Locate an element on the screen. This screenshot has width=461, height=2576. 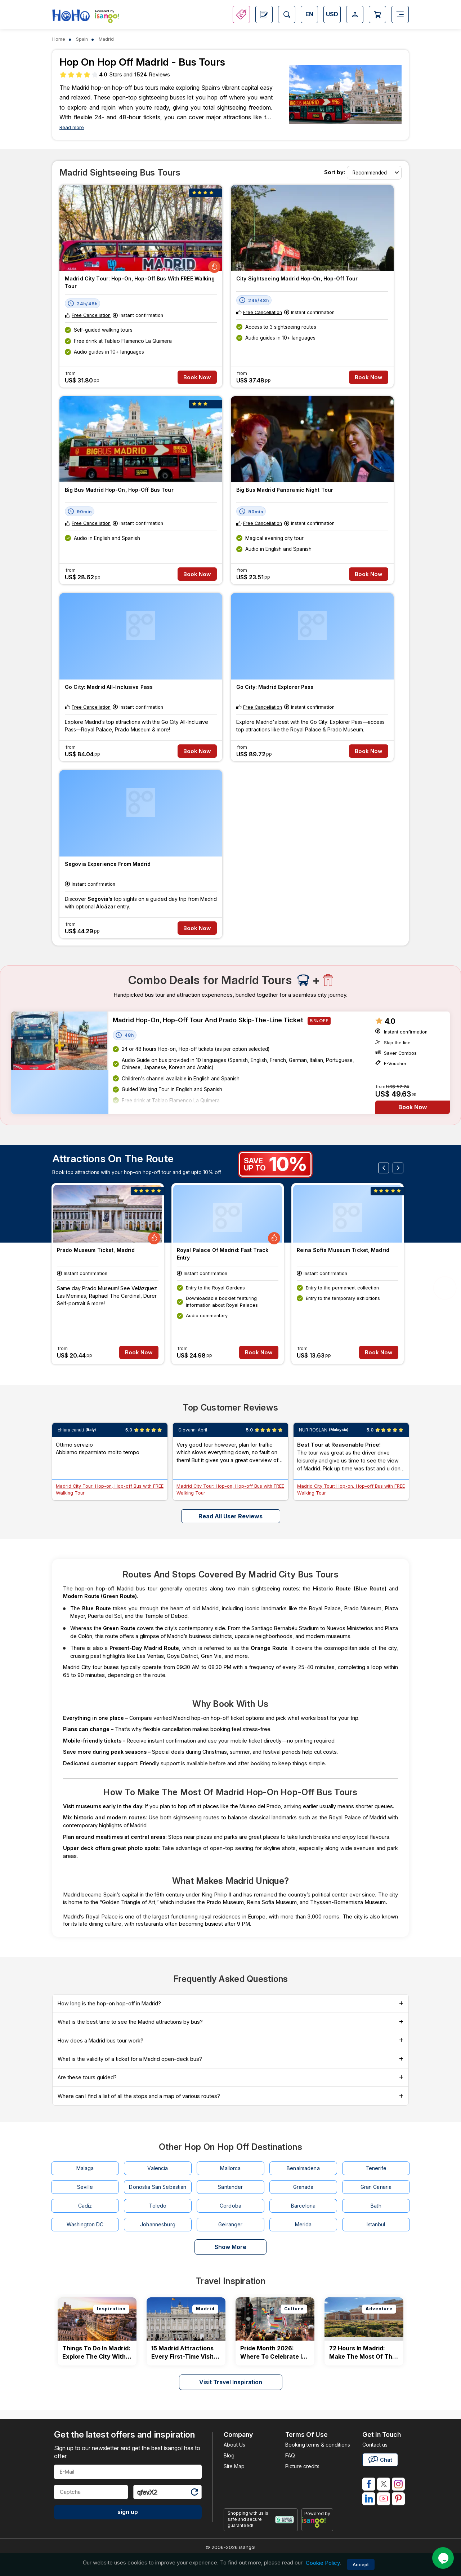
Merida is located at coordinates (303, 2224).